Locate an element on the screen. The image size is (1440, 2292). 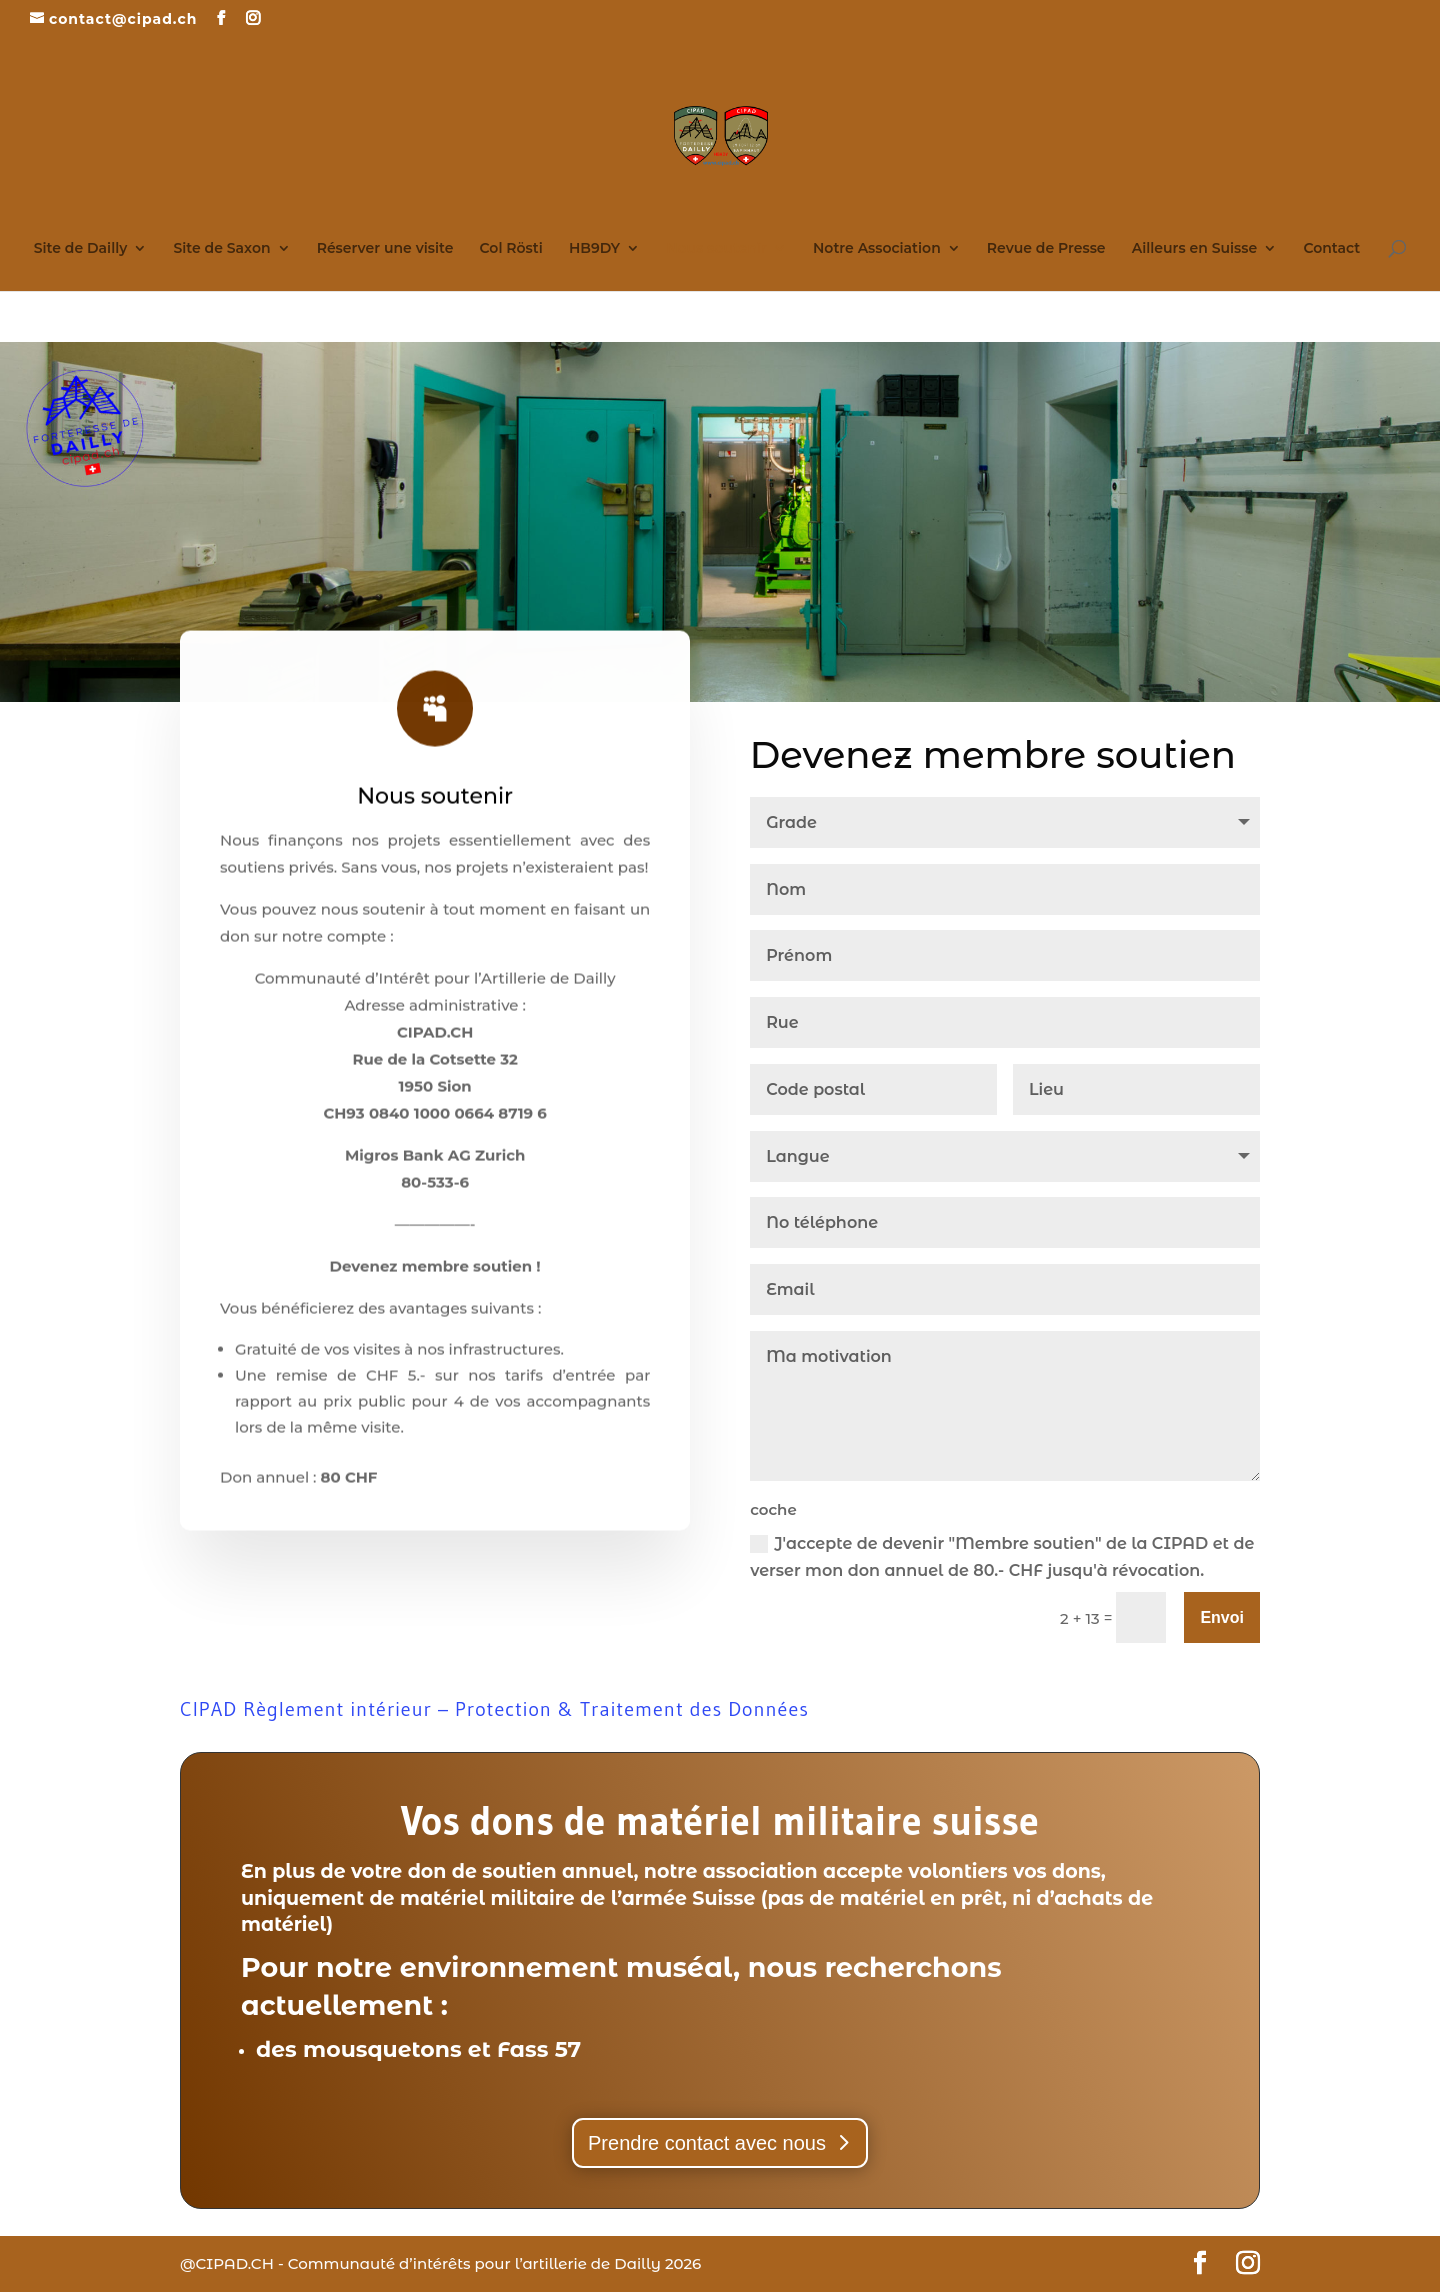
J'accepte de devenir "Membre soutien" de la CIPAD et de verser mon don annuel de 80.- CHF jusqu'à révocation. is located at coordinates (1002, 1557).